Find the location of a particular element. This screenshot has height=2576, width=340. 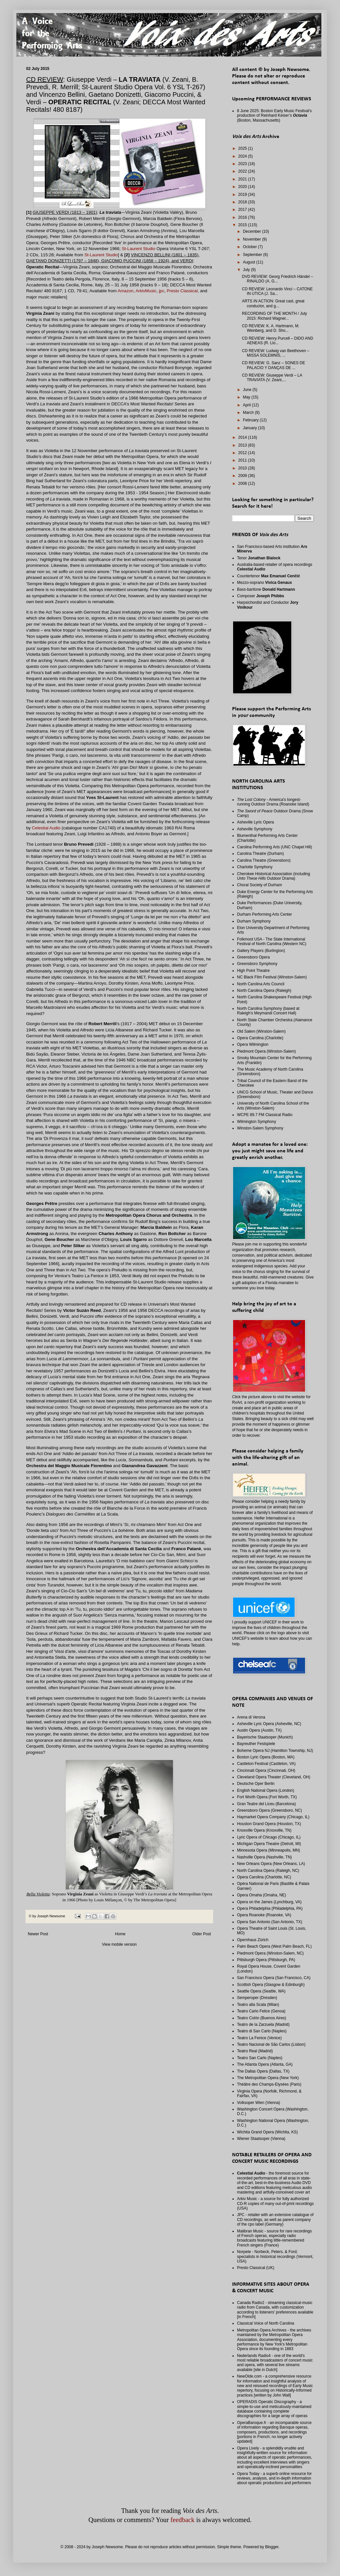

Knoxville Opera (Knoxville, TN) is located at coordinates (264, 1830).